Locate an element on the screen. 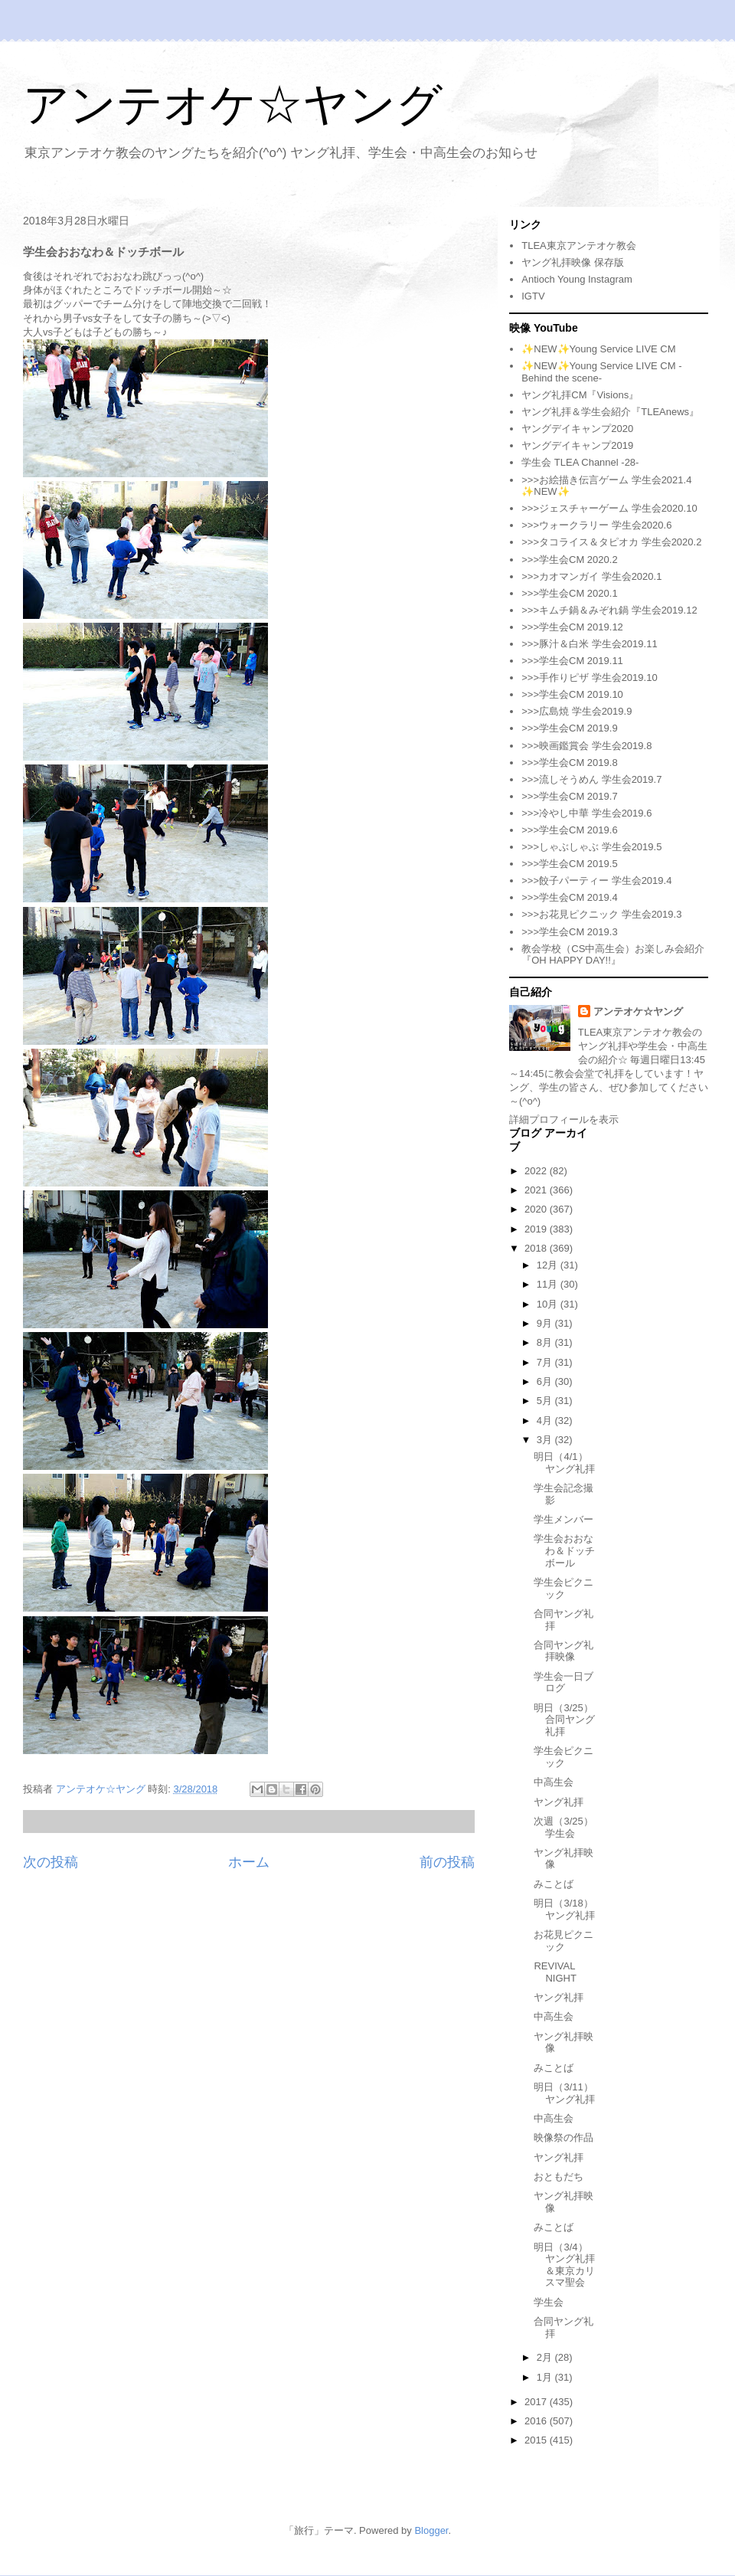 The height and width of the screenshot is (2576, 735). >>>カオマンガイ 学生会2020.1 is located at coordinates (591, 576).